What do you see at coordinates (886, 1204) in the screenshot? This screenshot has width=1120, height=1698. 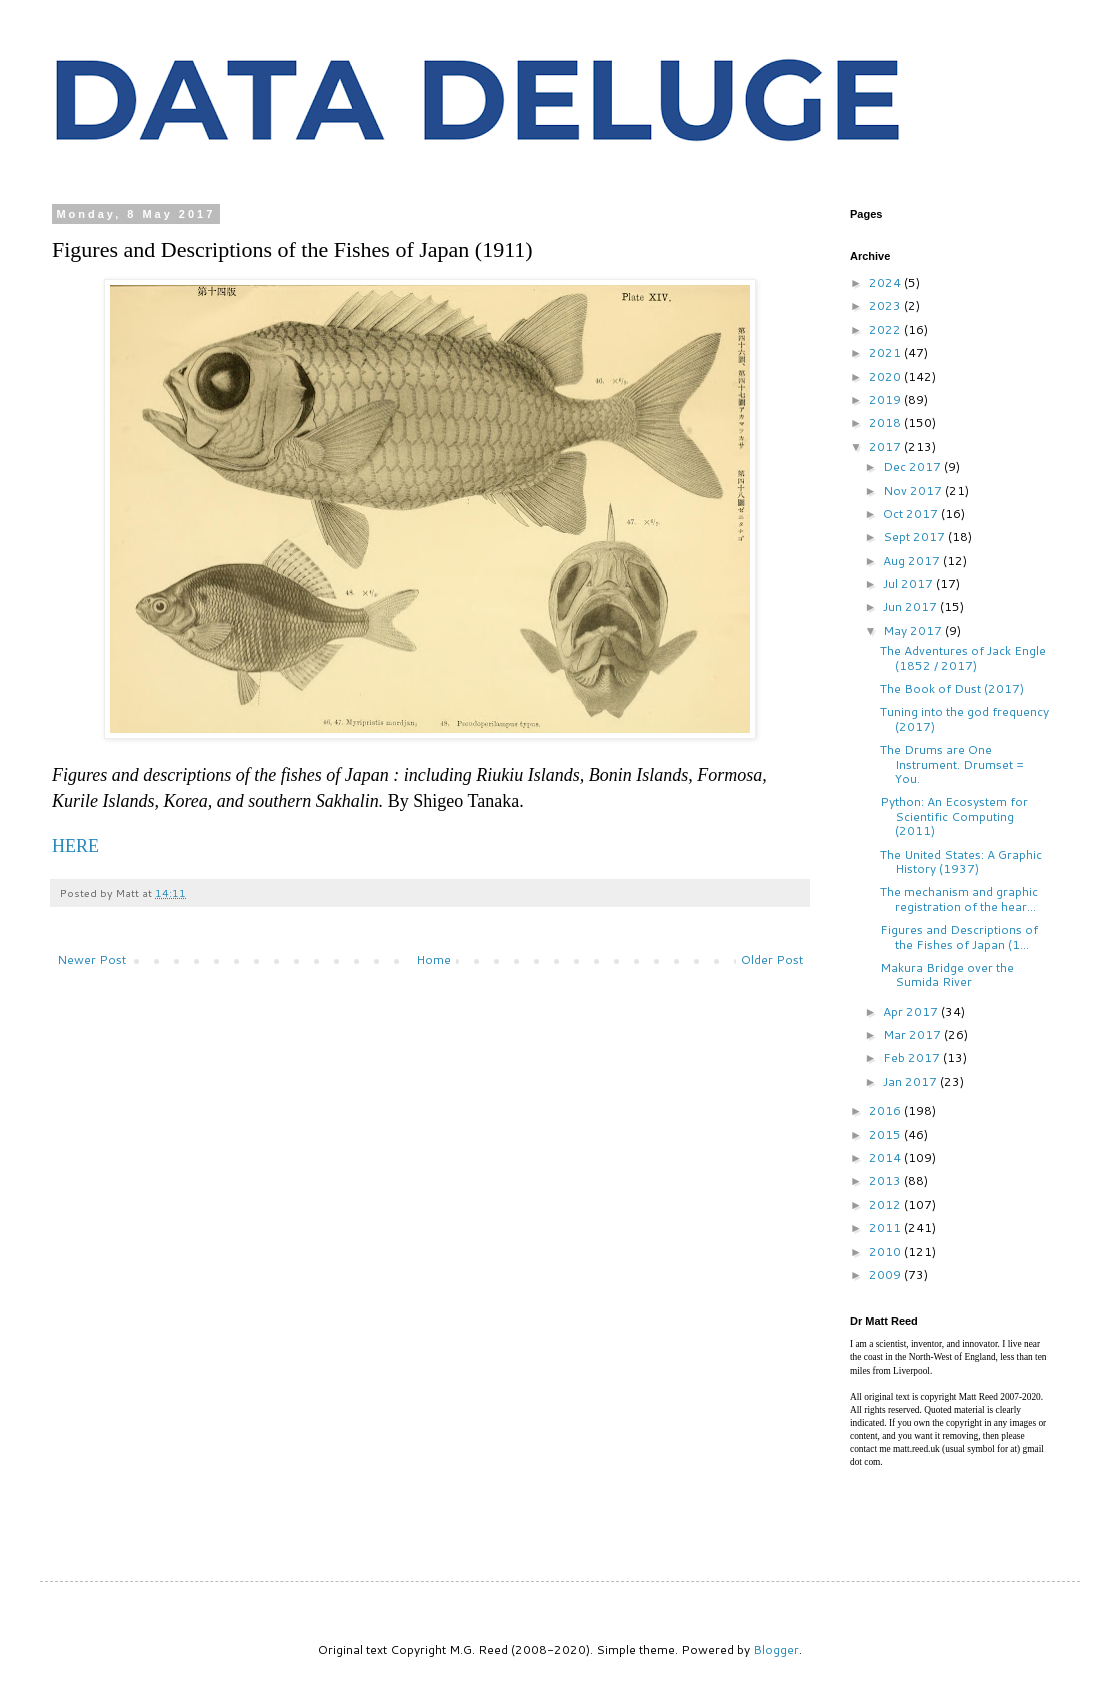 I see `2012` at bounding box center [886, 1204].